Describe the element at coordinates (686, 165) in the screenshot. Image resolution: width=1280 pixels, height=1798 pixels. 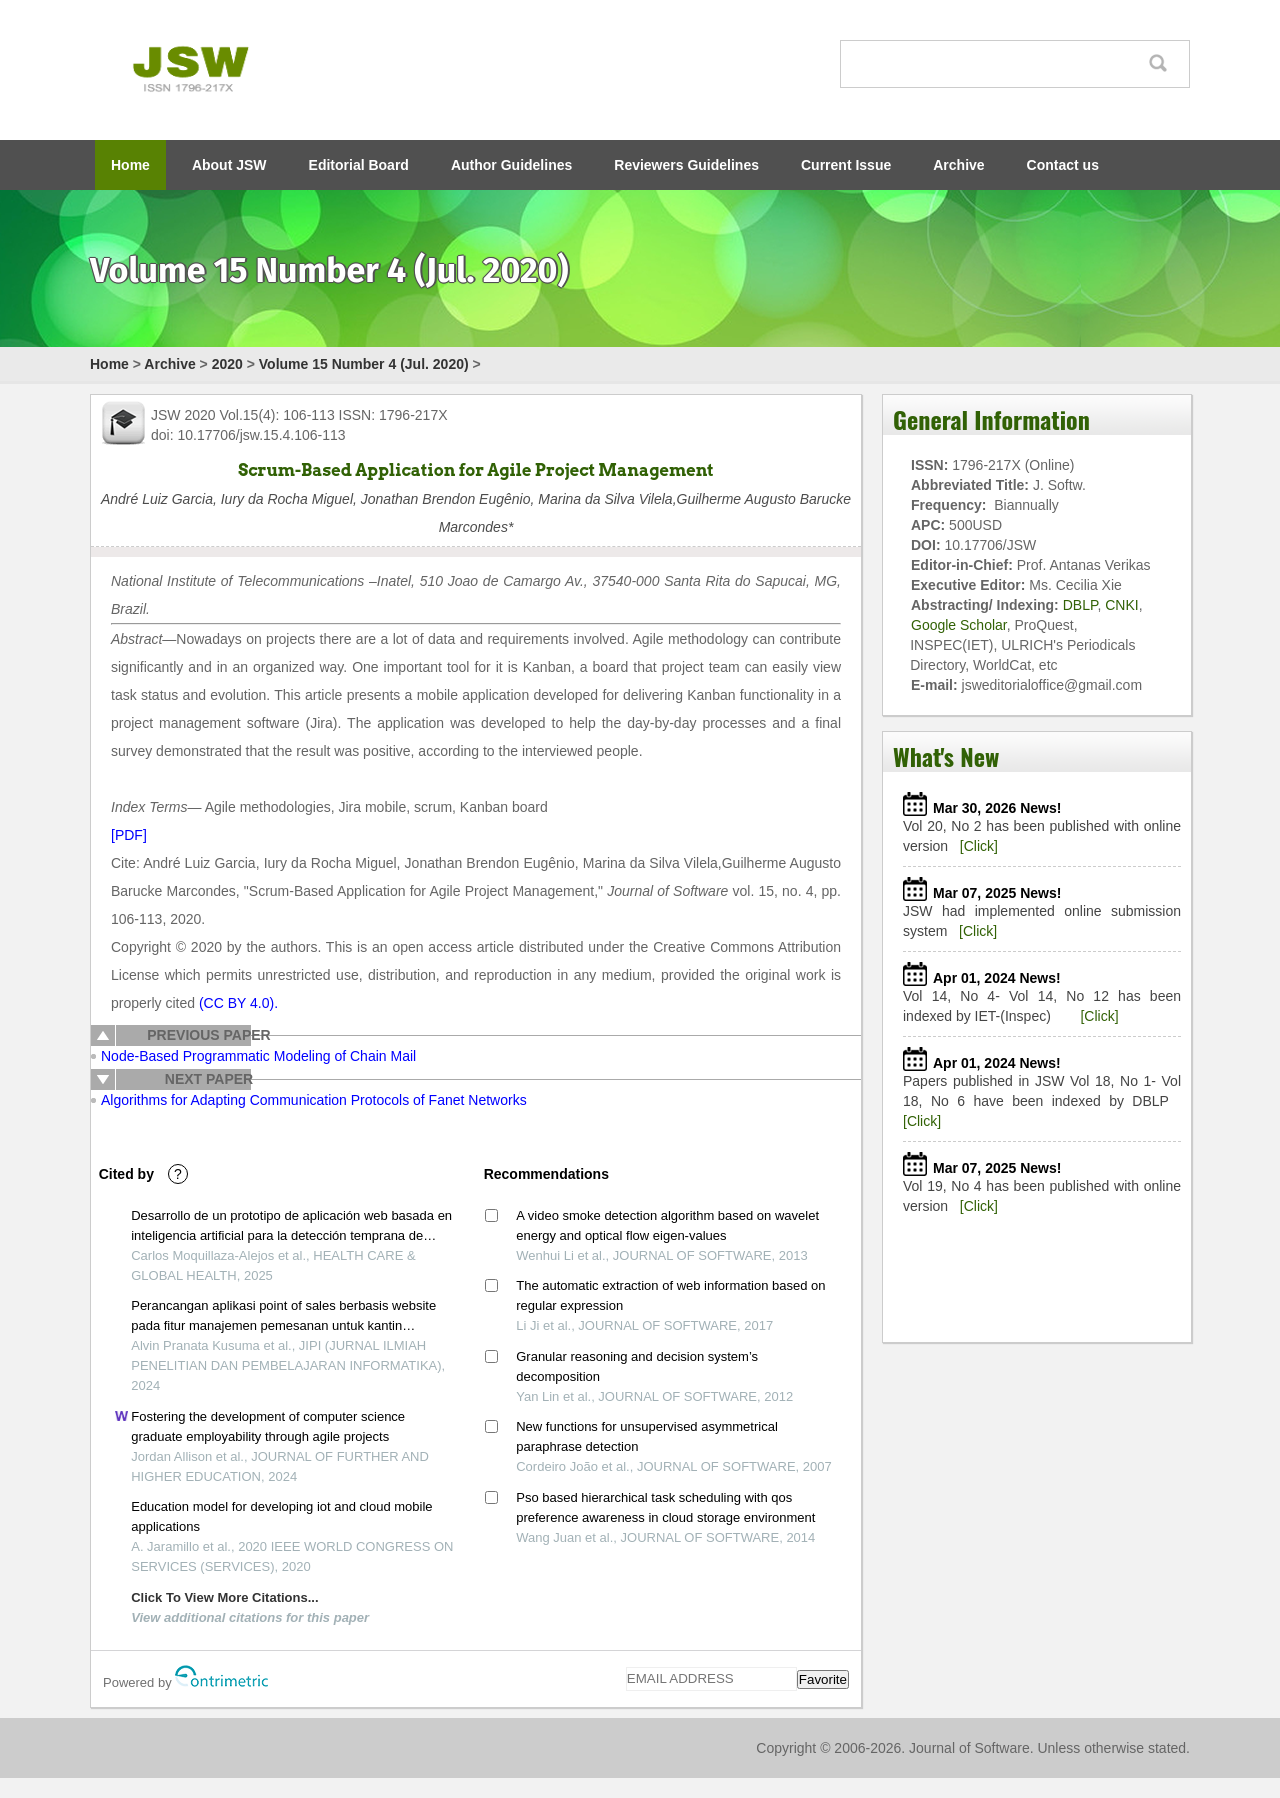
I see `Reviewers Guidelines` at that location.